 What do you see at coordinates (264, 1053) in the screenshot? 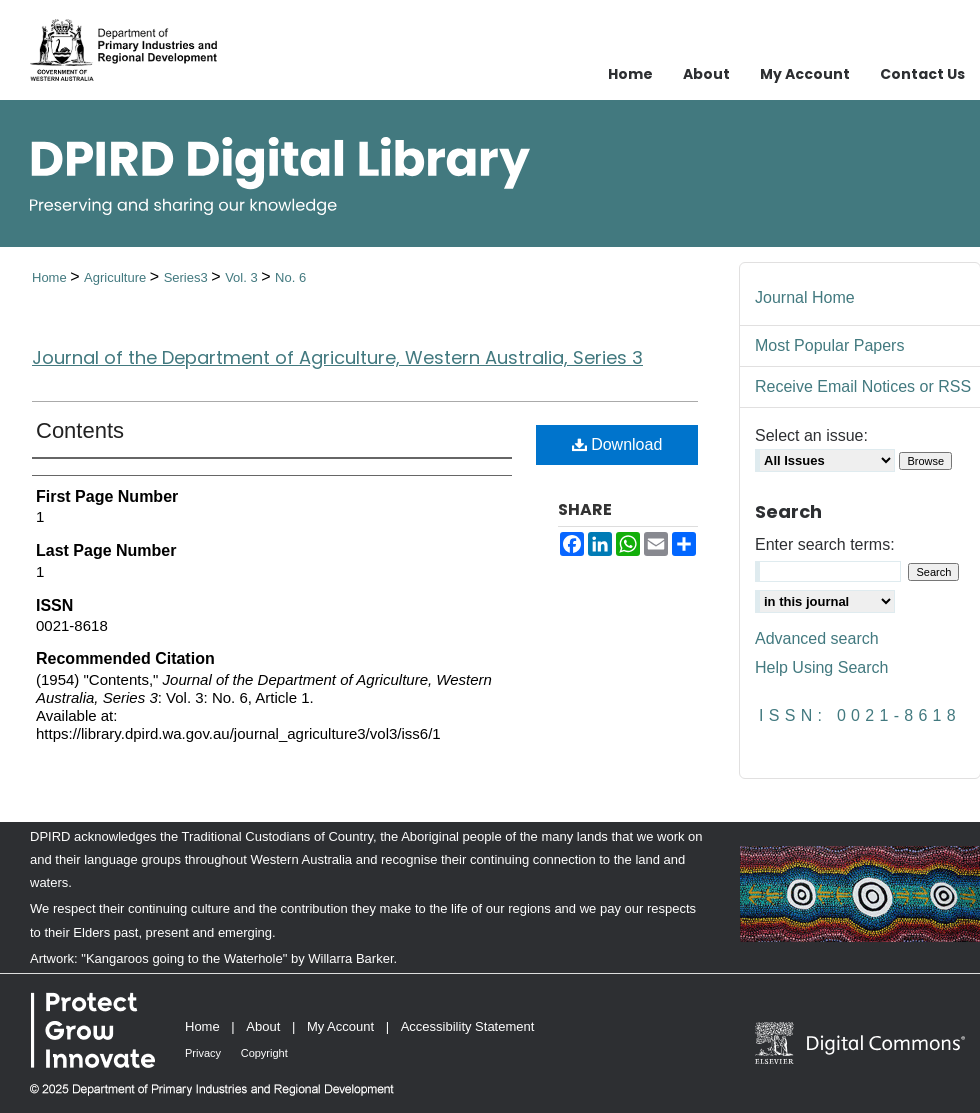
I see `Copyright` at bounding box center [264, 1053].